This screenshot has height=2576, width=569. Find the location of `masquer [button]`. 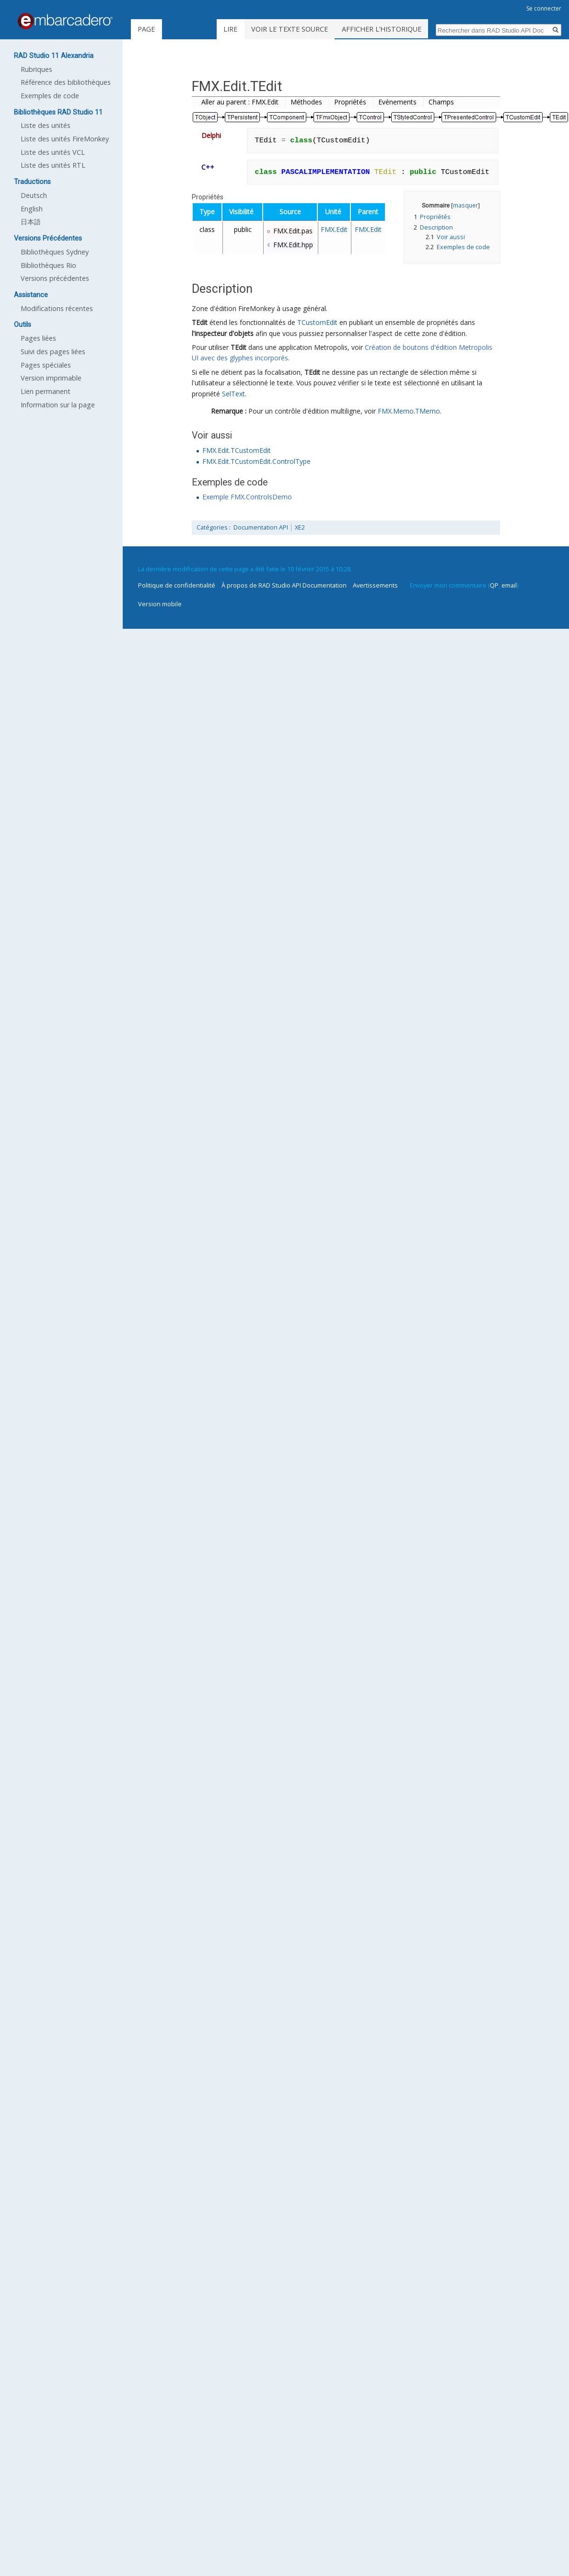

masquer [button] is located at coordinates (465, 205).